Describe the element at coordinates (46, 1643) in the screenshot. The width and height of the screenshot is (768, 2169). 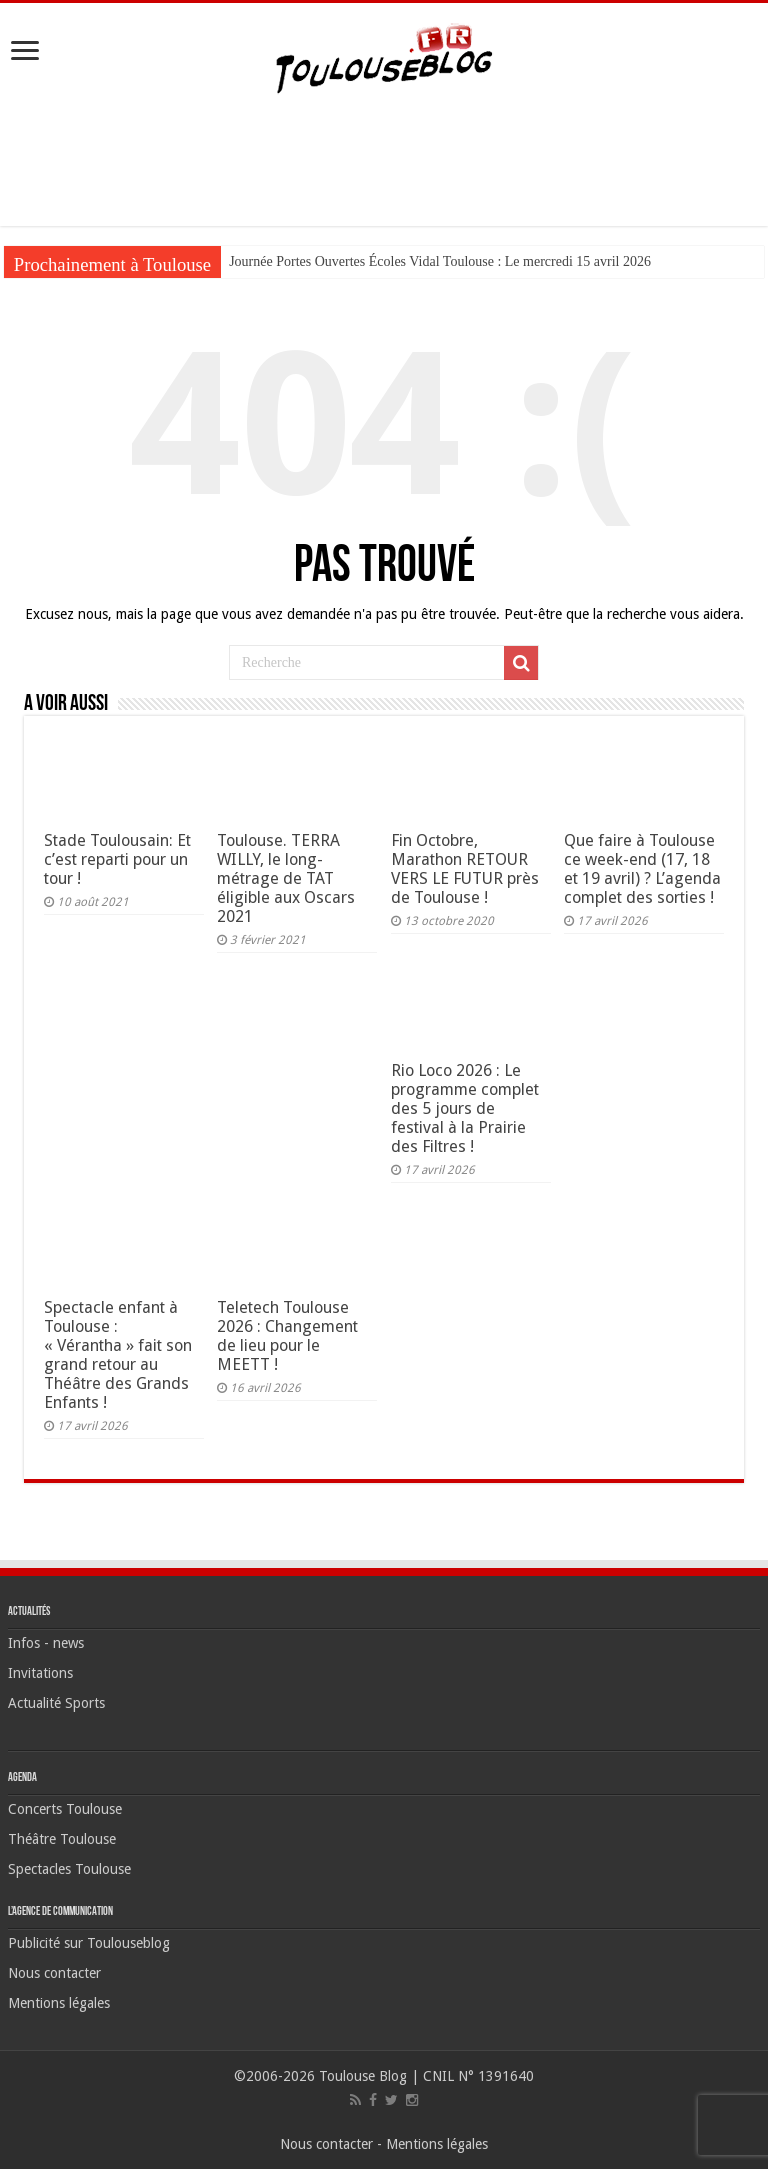
I see `Infos - news` at that location.